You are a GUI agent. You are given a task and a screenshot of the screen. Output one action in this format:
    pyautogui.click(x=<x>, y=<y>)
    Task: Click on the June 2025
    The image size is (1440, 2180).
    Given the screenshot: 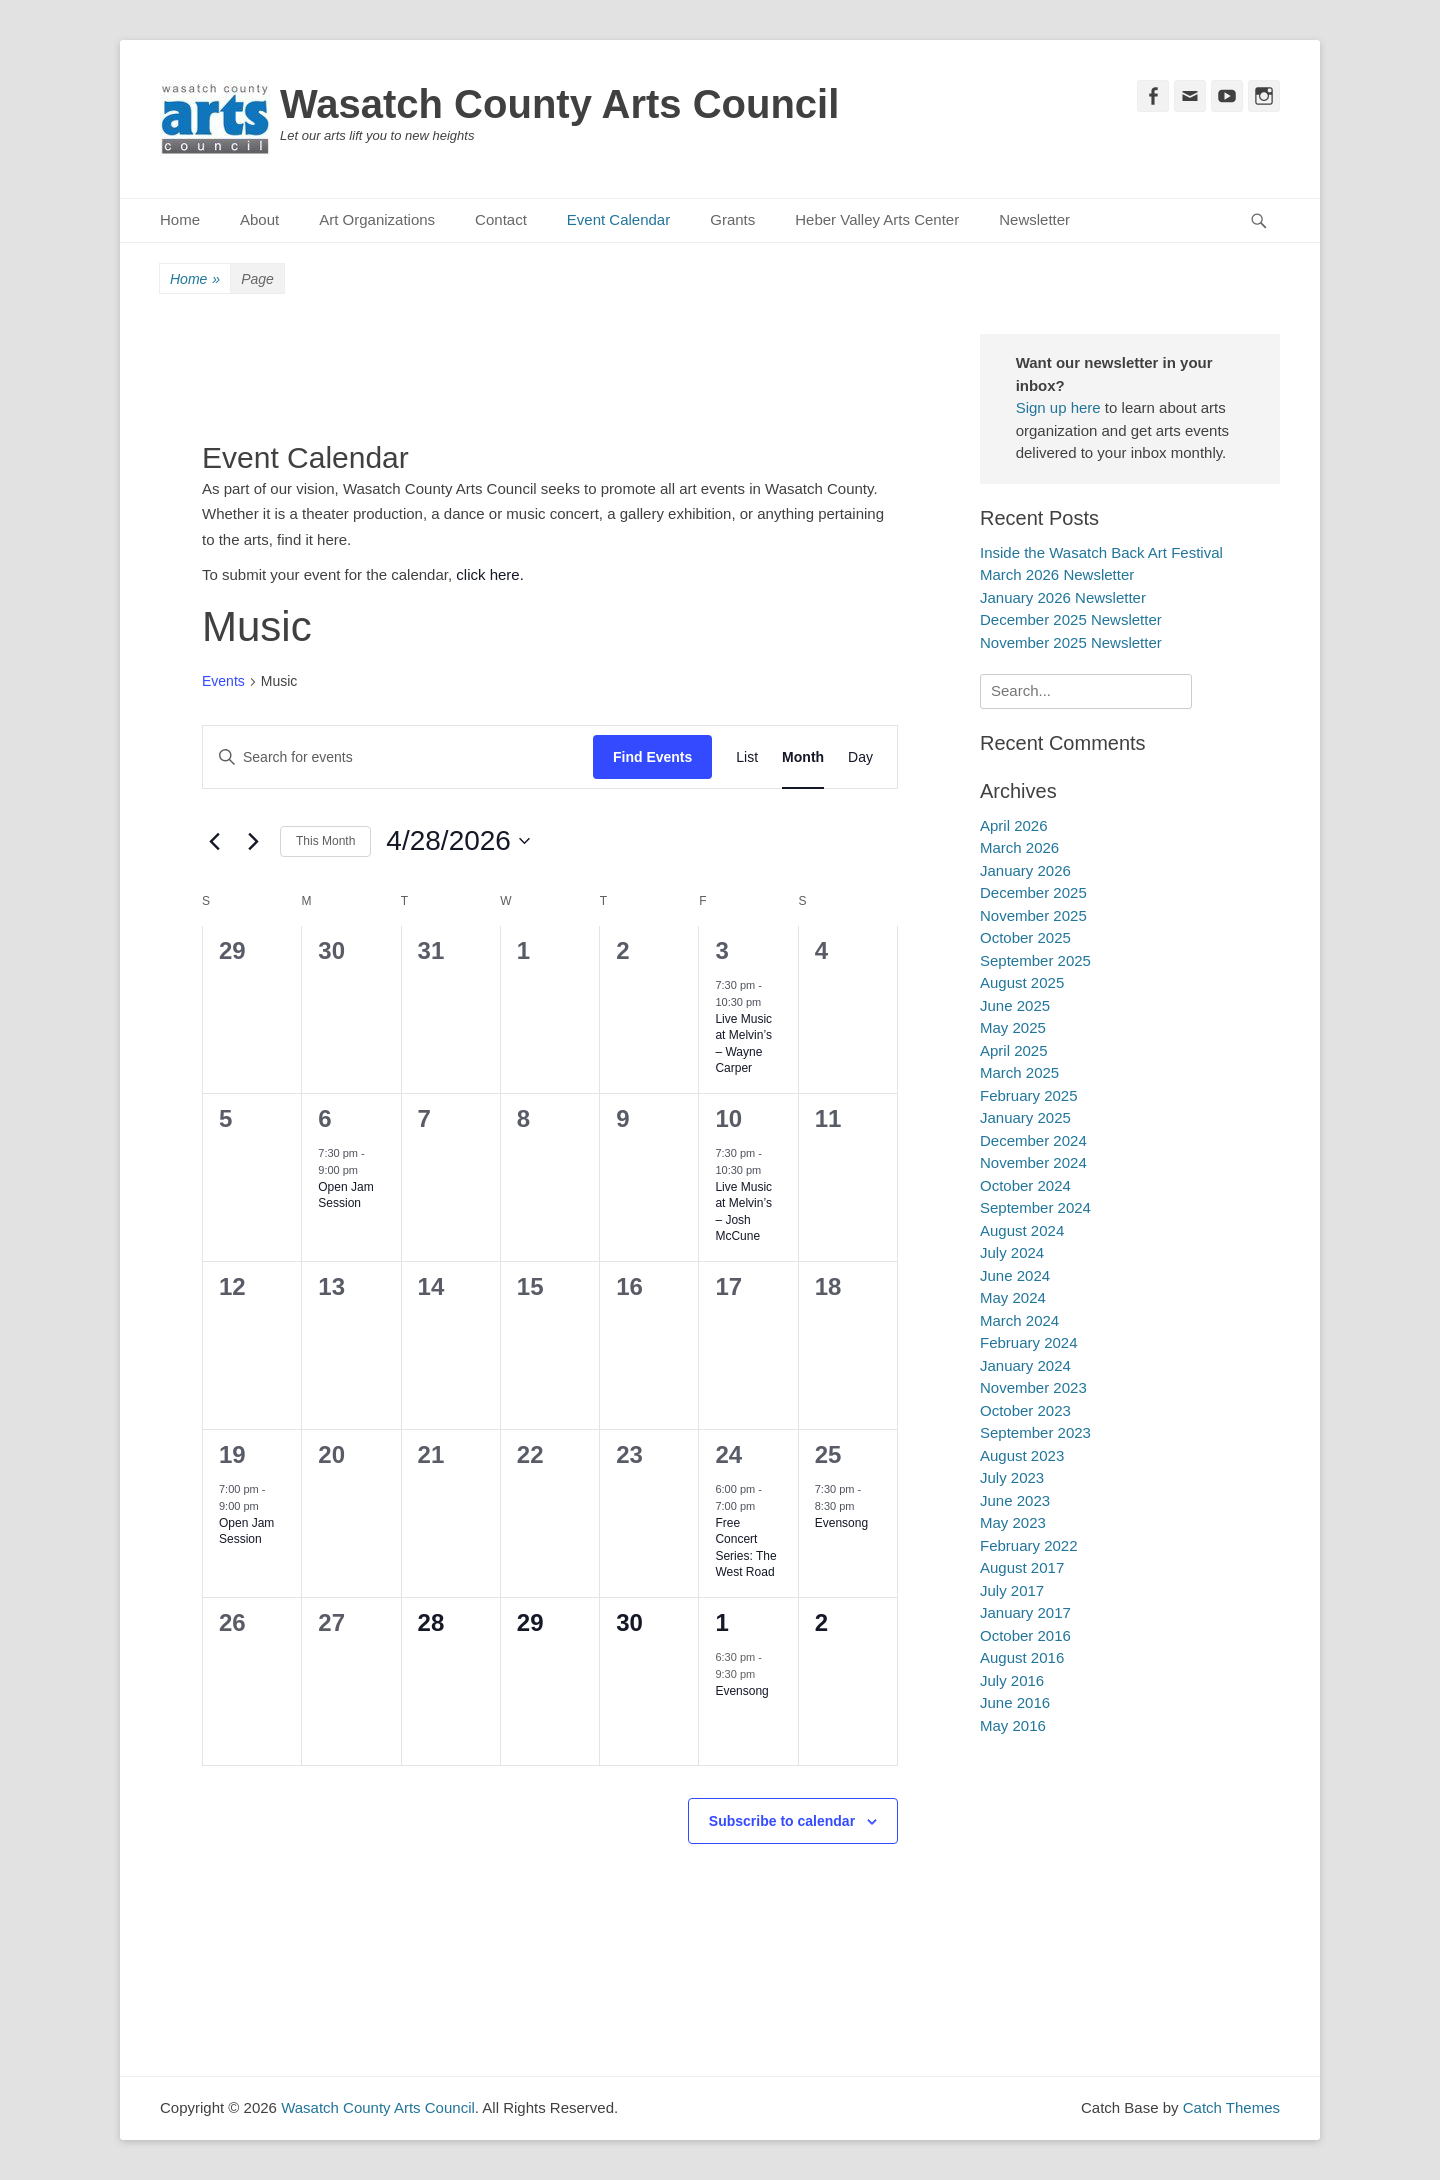 What is the action you would take?
    pyautogui.click(x=1015, y=1005)
    